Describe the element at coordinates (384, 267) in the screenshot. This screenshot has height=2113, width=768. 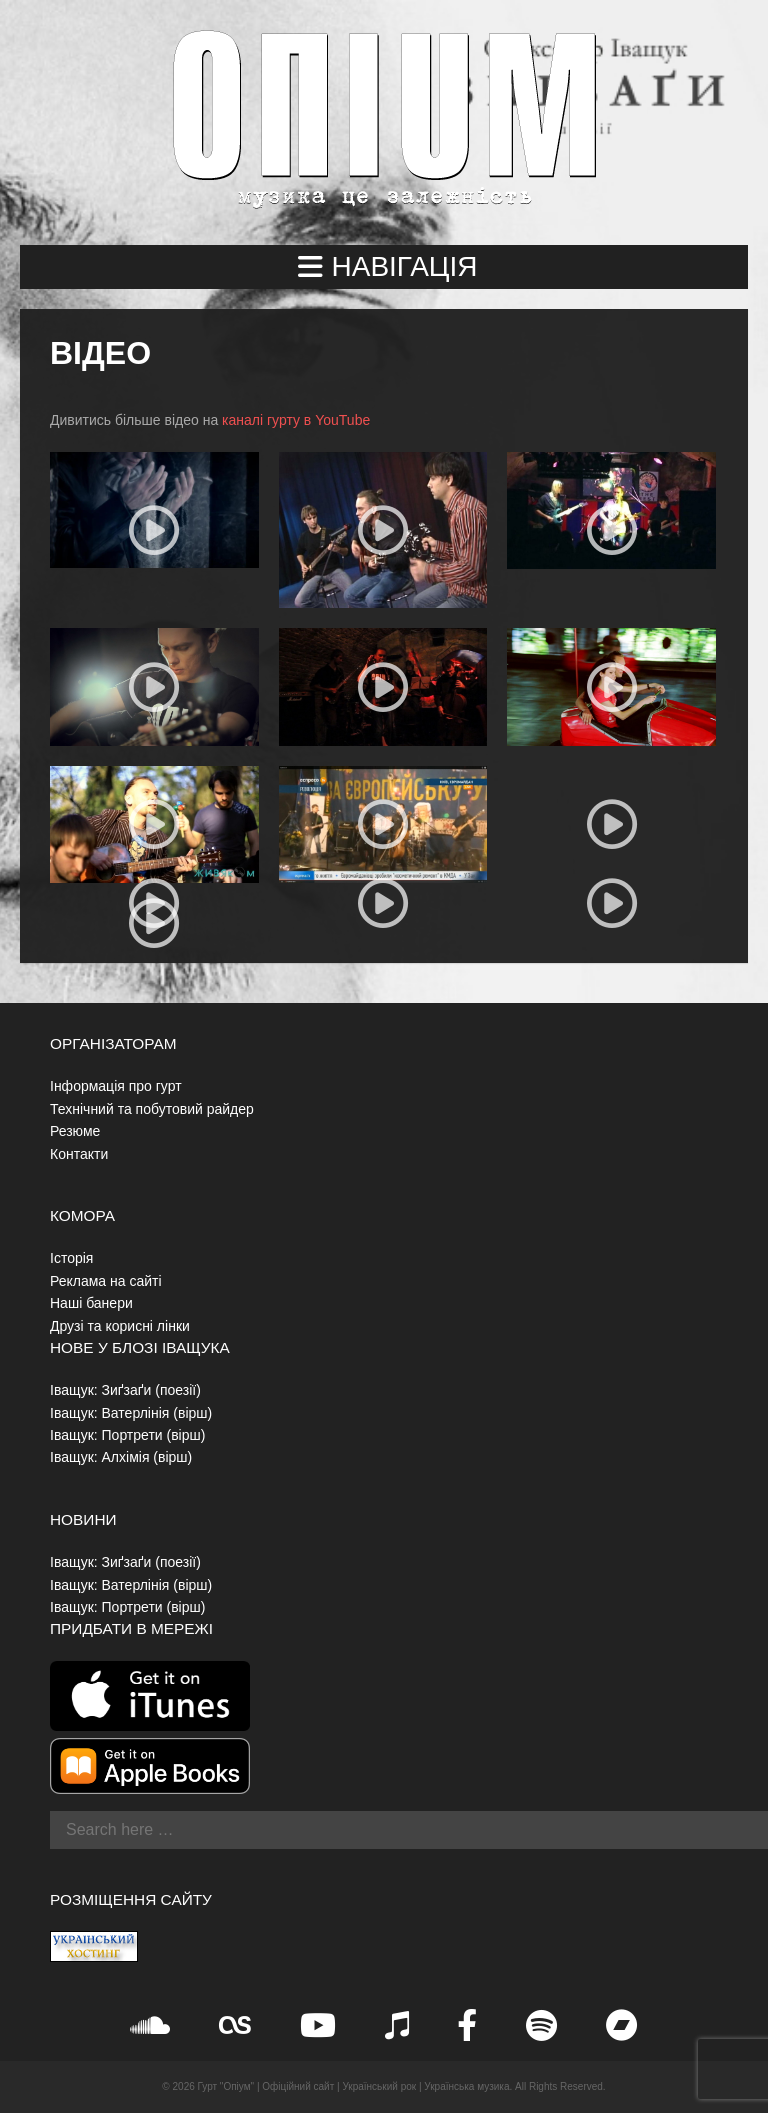
I see `[button]` at that location.